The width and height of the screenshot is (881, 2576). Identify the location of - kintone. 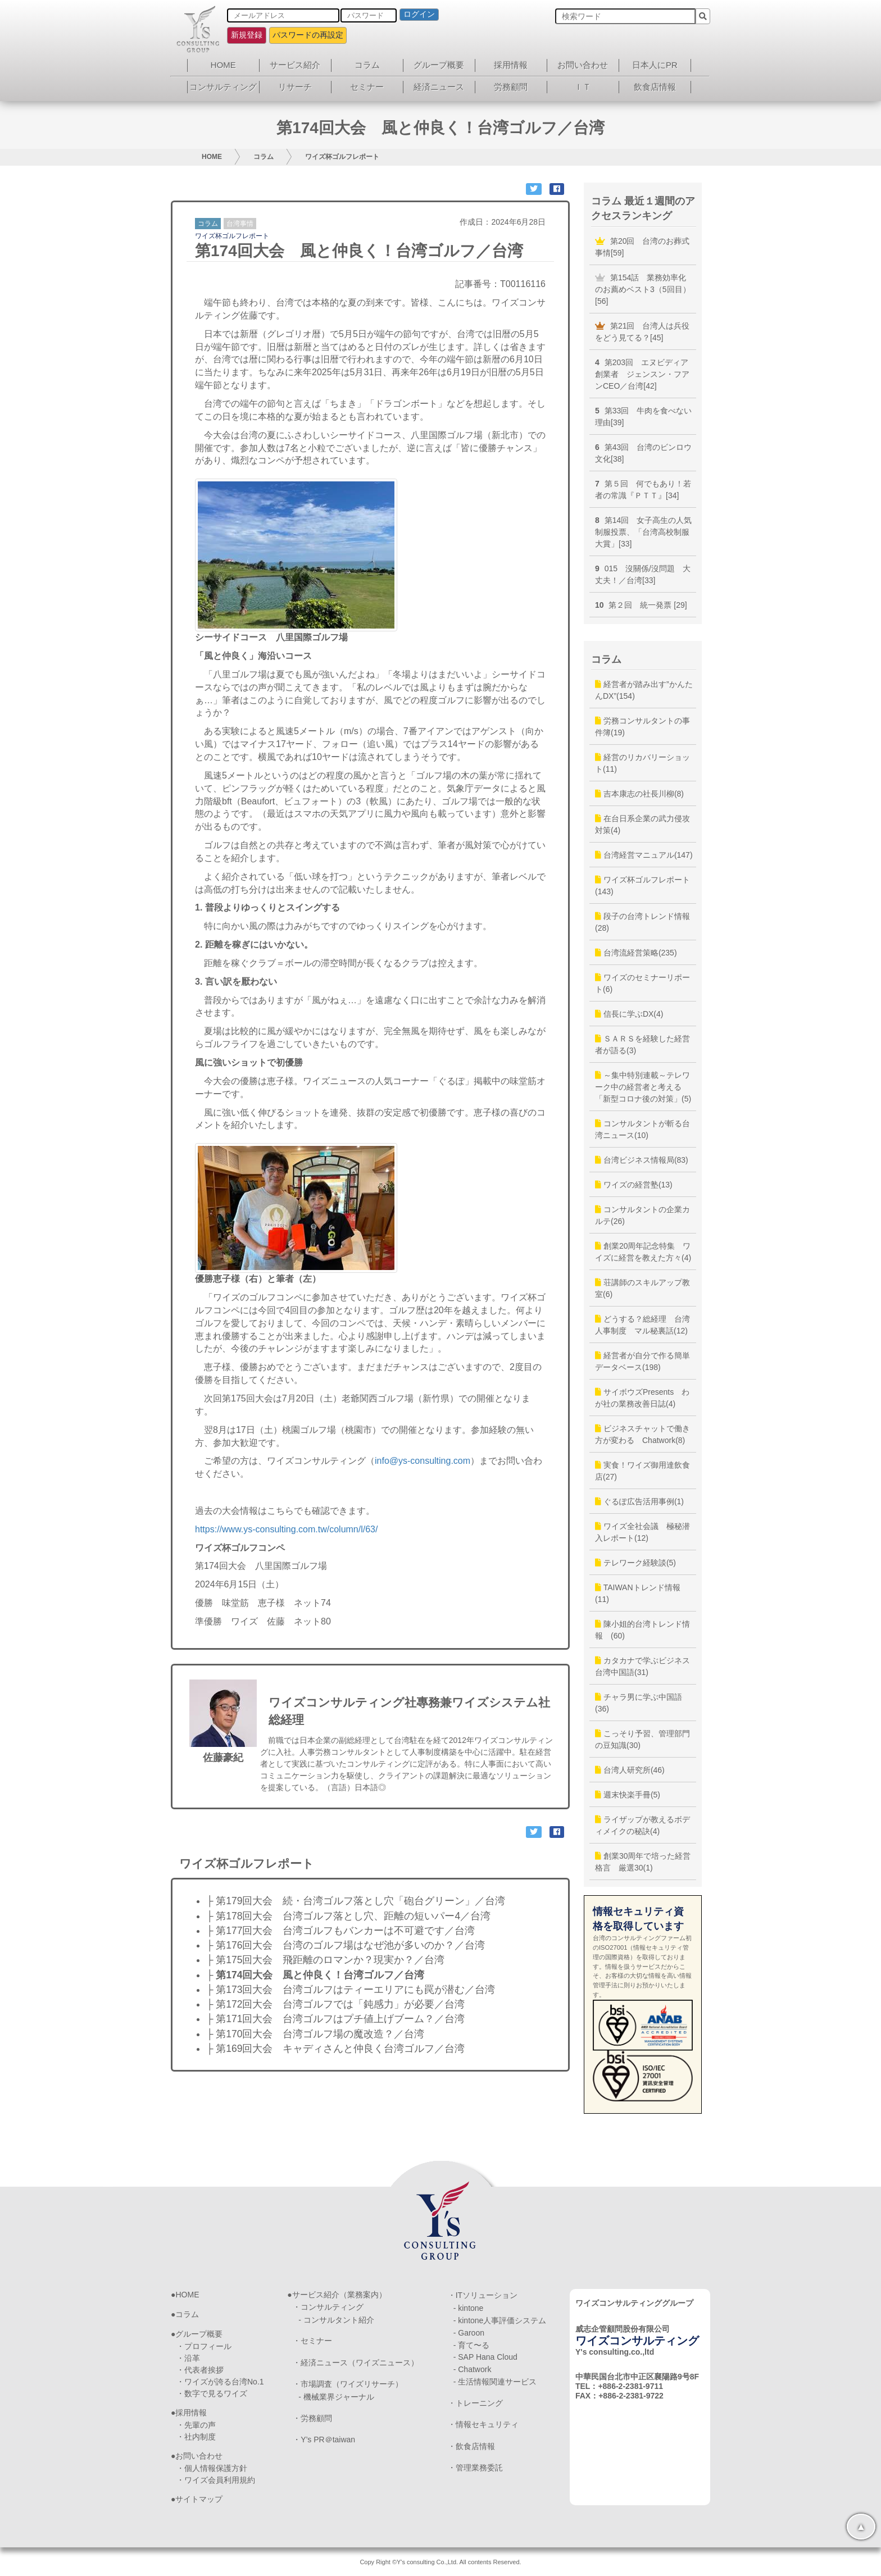
(468, 2308).